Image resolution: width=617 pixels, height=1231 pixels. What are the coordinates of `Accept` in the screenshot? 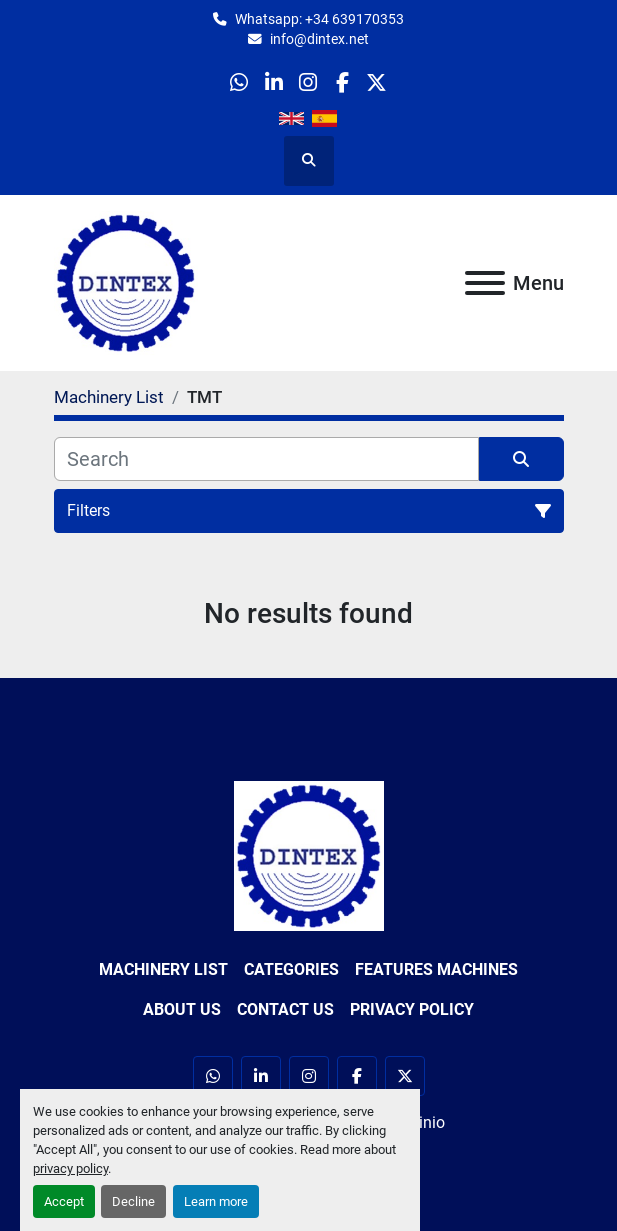 It's located at (64, 1201).